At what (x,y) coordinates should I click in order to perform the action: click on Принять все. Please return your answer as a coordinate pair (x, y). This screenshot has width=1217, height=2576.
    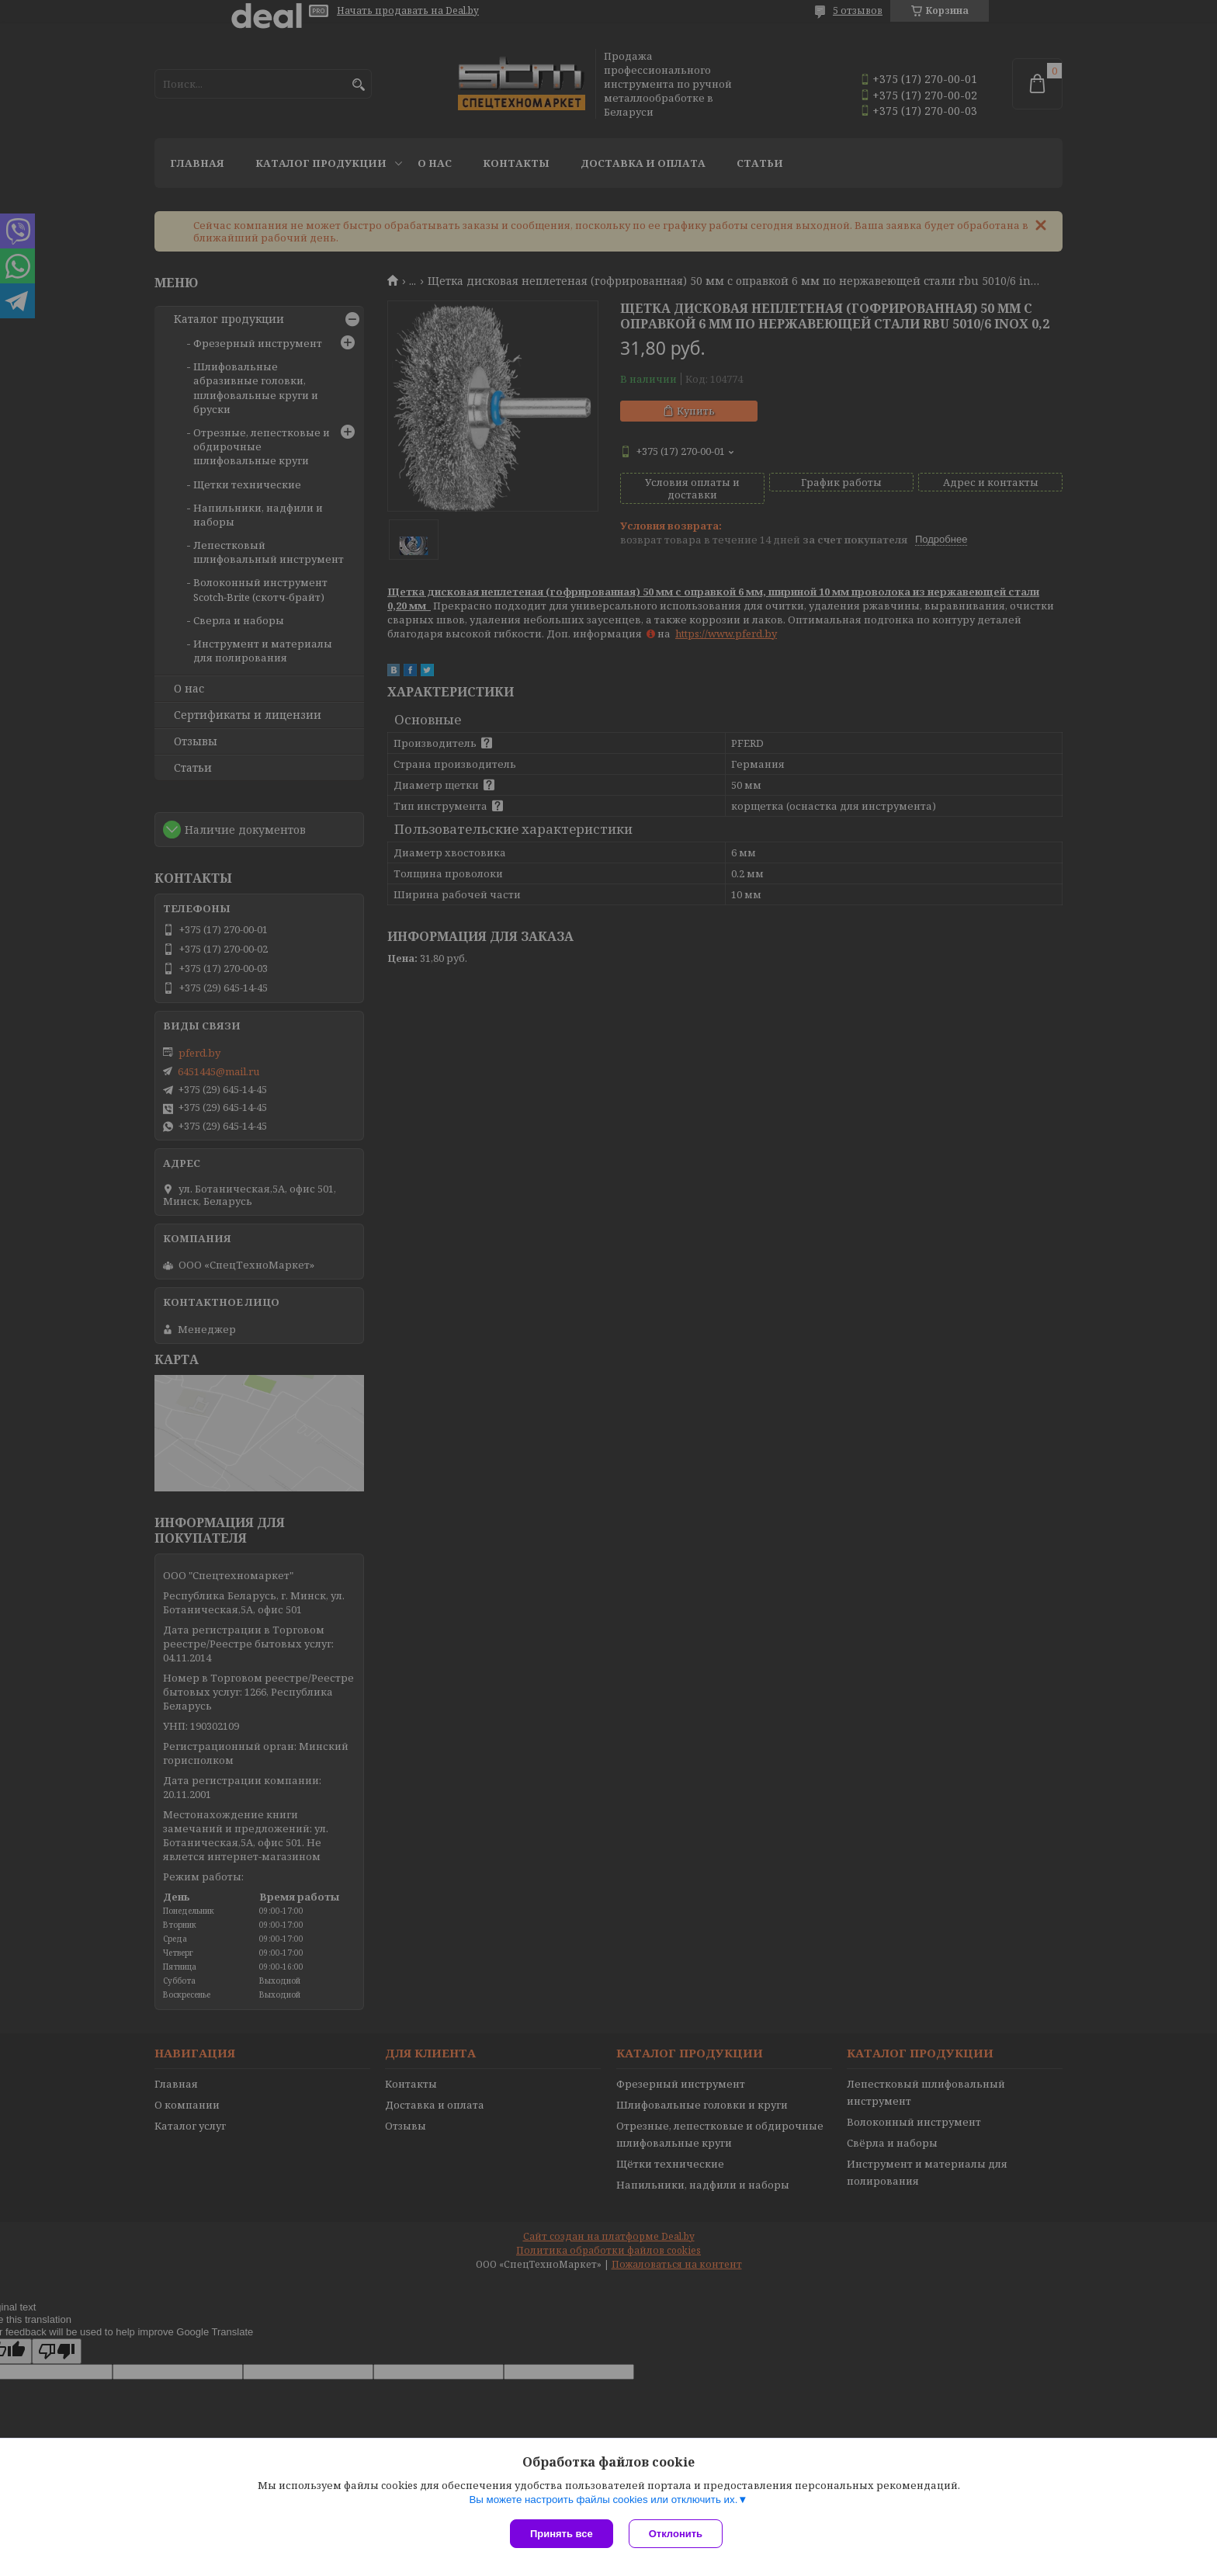
    Looking at the image, I should click on (561, 2534).